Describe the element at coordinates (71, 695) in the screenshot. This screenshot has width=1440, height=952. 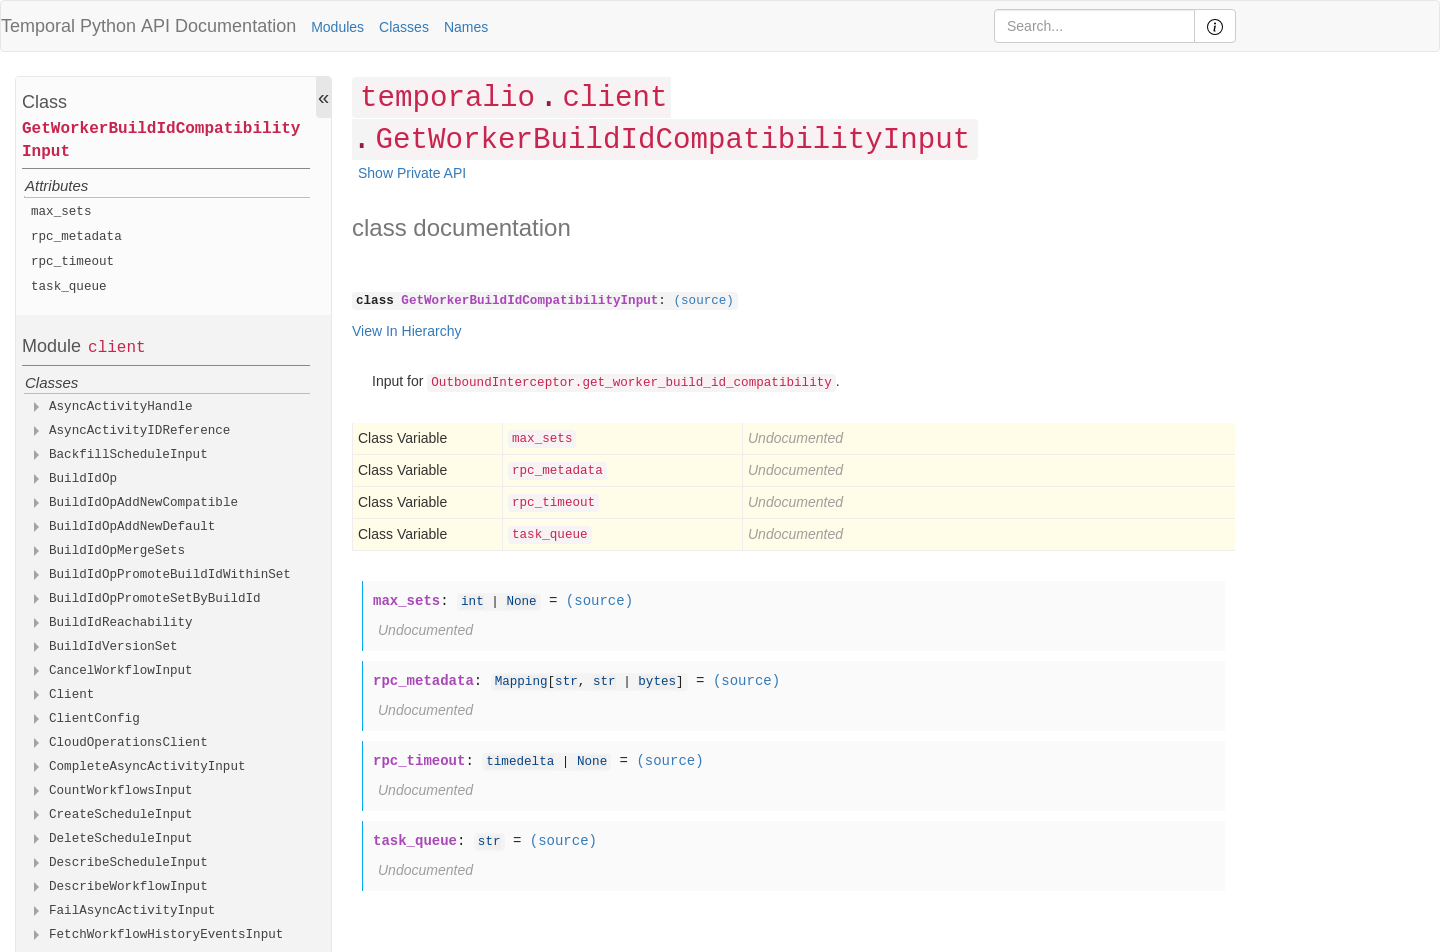
I see `Client` at that location.